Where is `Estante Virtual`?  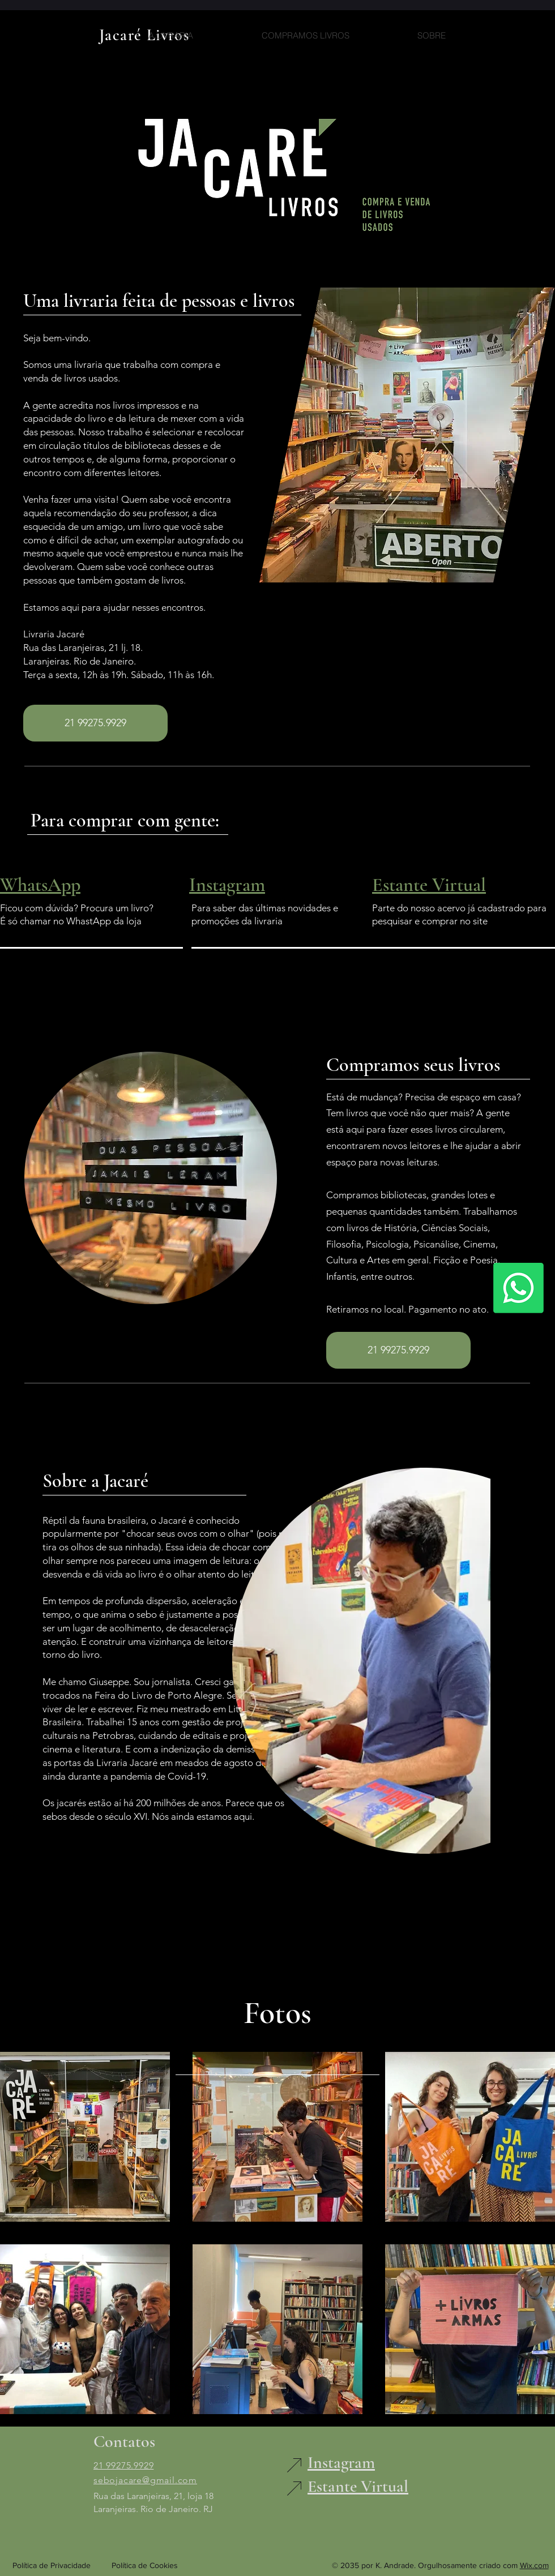 Estante Virtual is located at coordinates (429, 885).